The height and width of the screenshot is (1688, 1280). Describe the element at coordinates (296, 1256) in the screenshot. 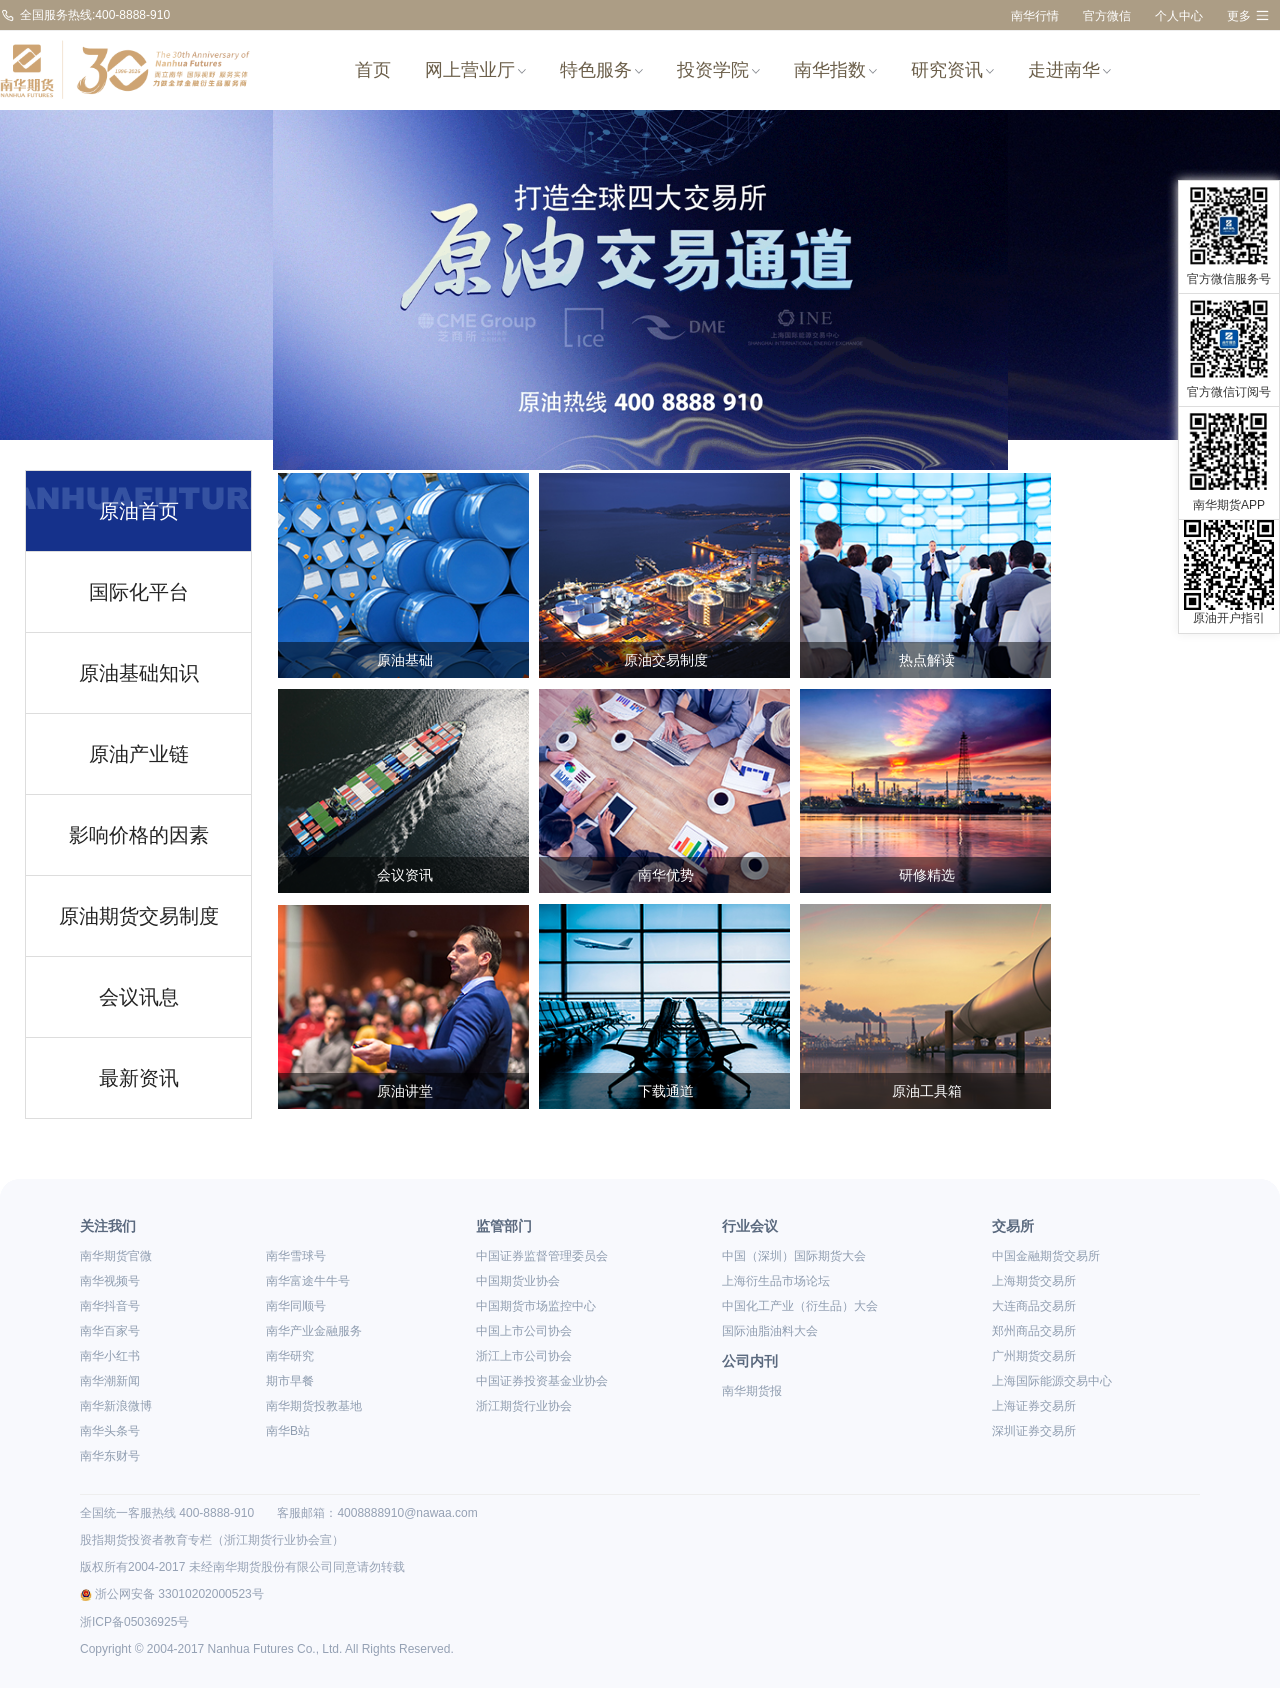

I see `南华雪球号` at that location.